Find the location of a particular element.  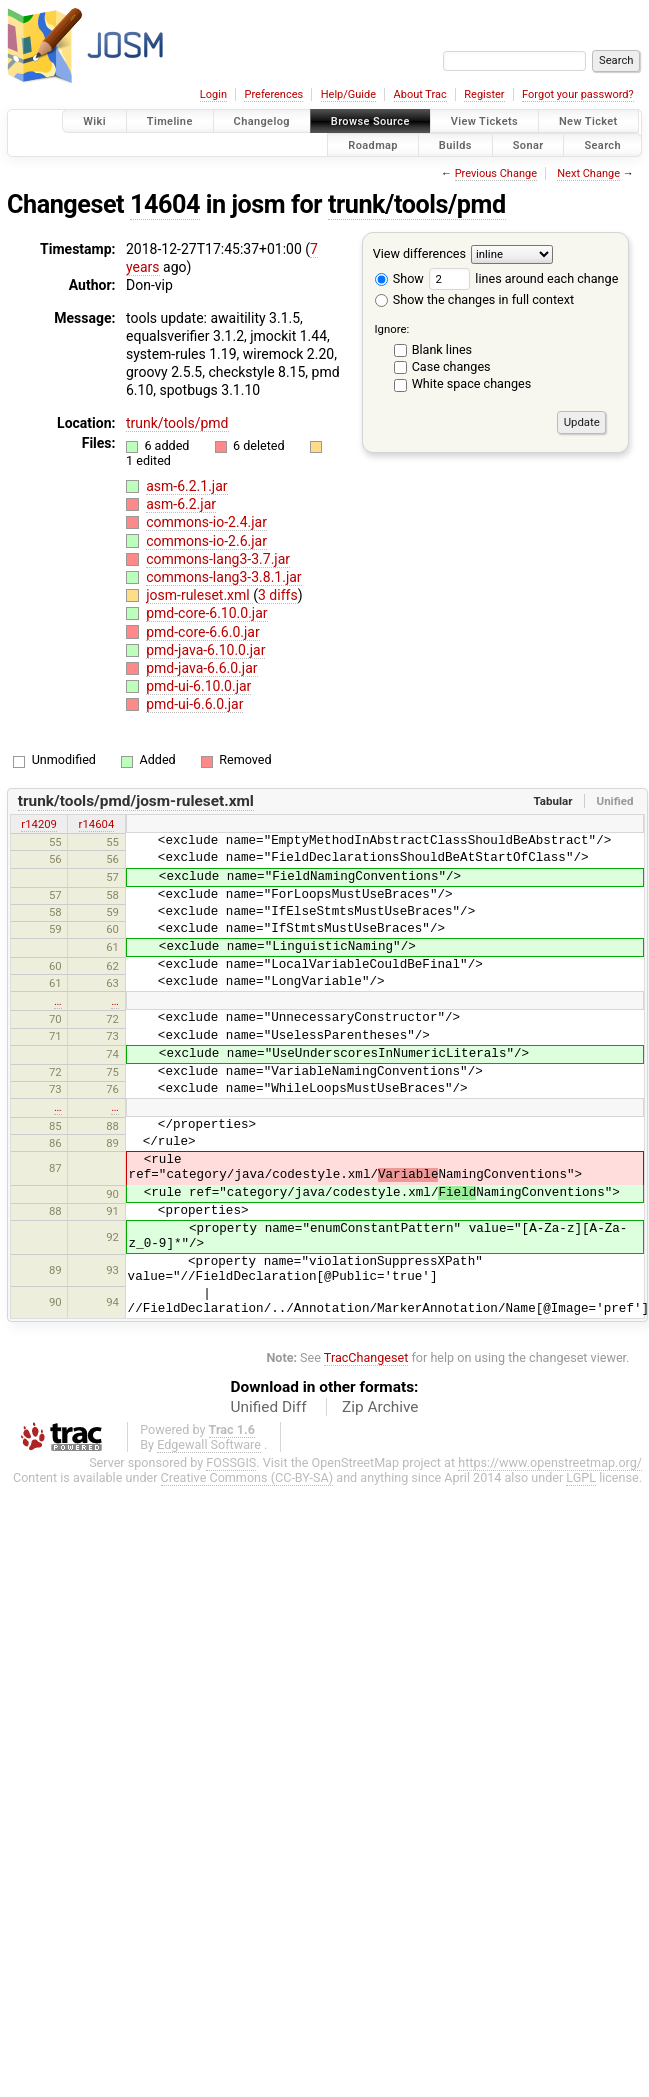

Unified Diff is located at coordinates (269, 1407).